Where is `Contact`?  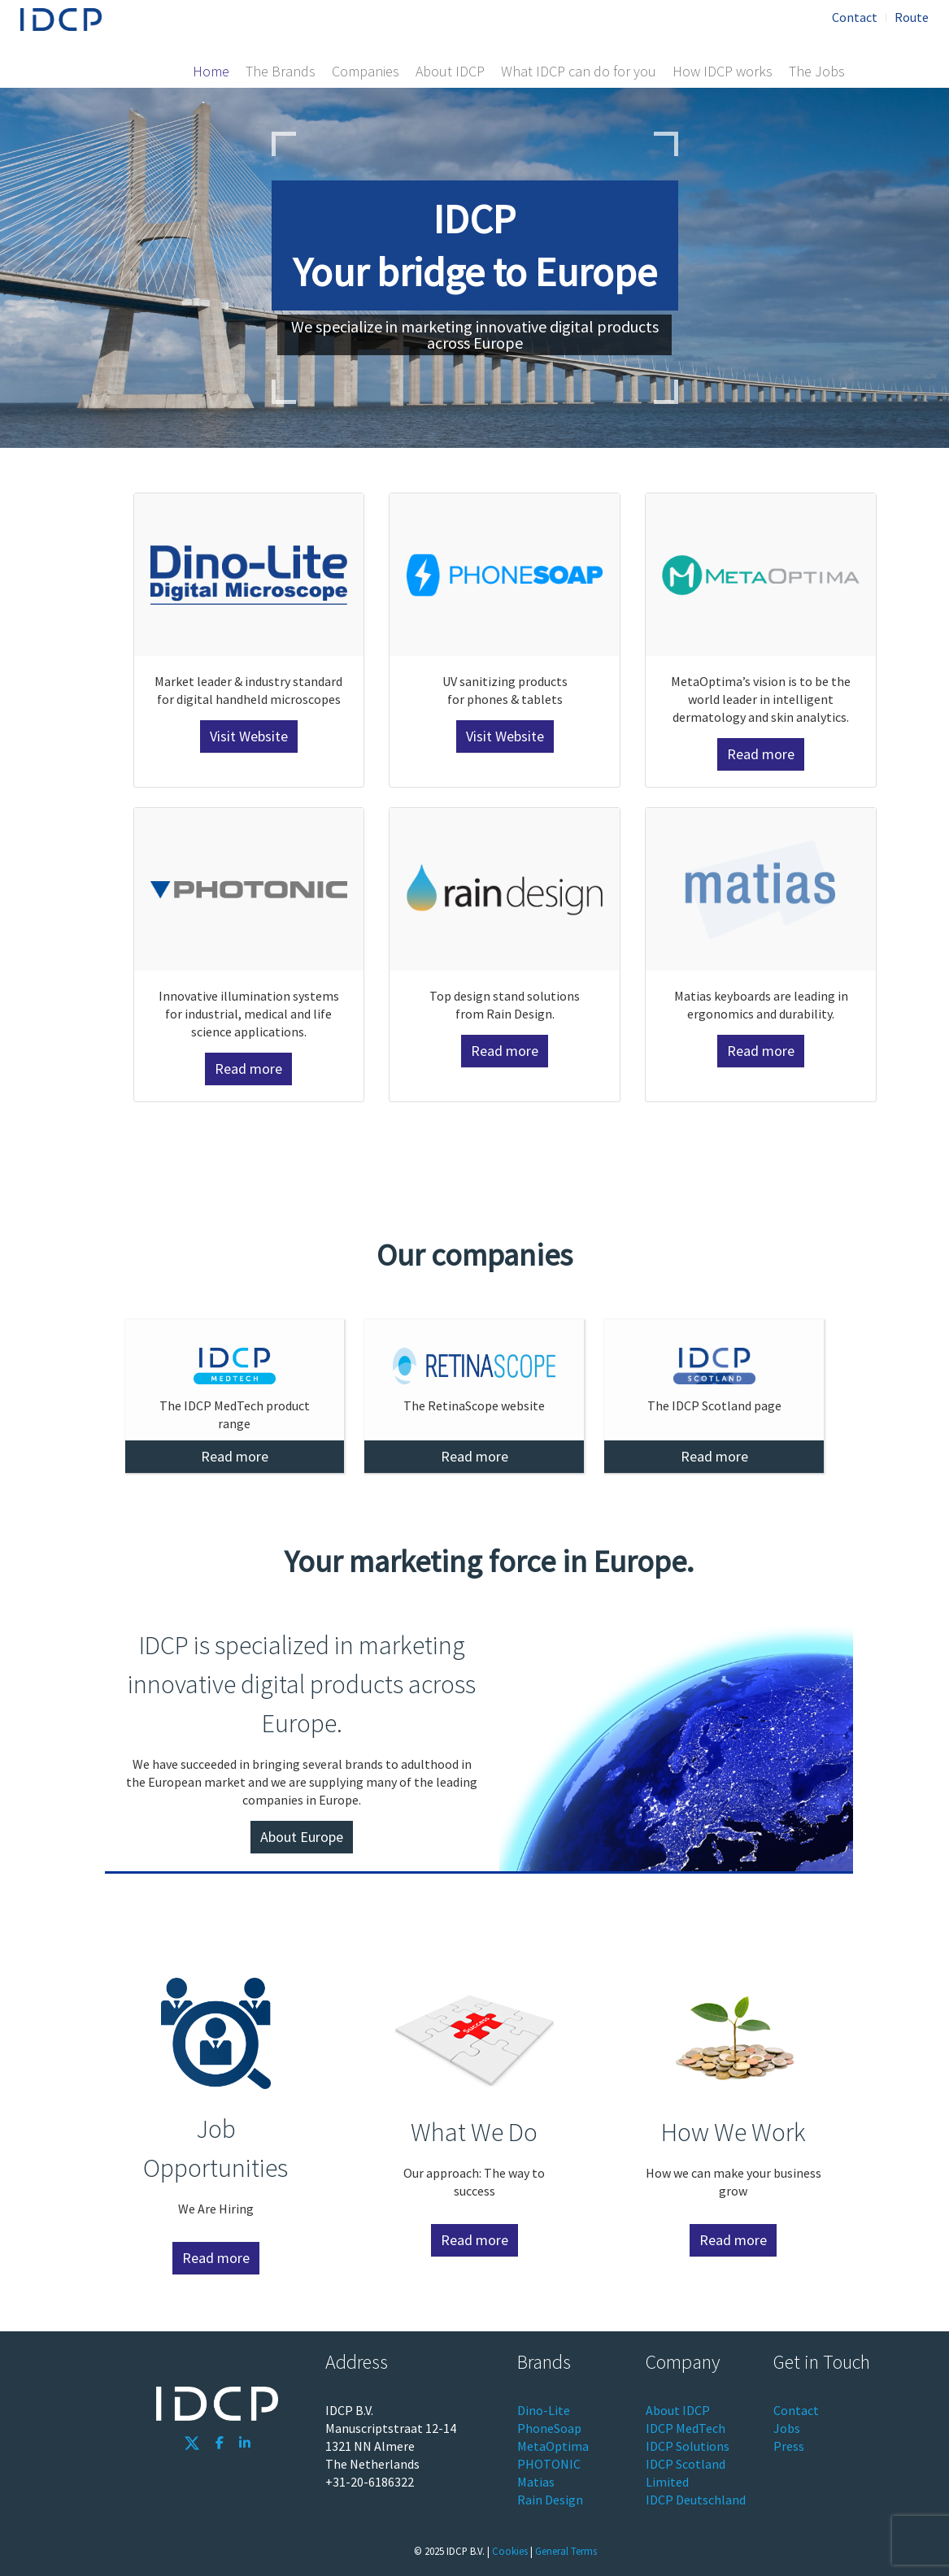 Contact is located at coordinates (854, 17).